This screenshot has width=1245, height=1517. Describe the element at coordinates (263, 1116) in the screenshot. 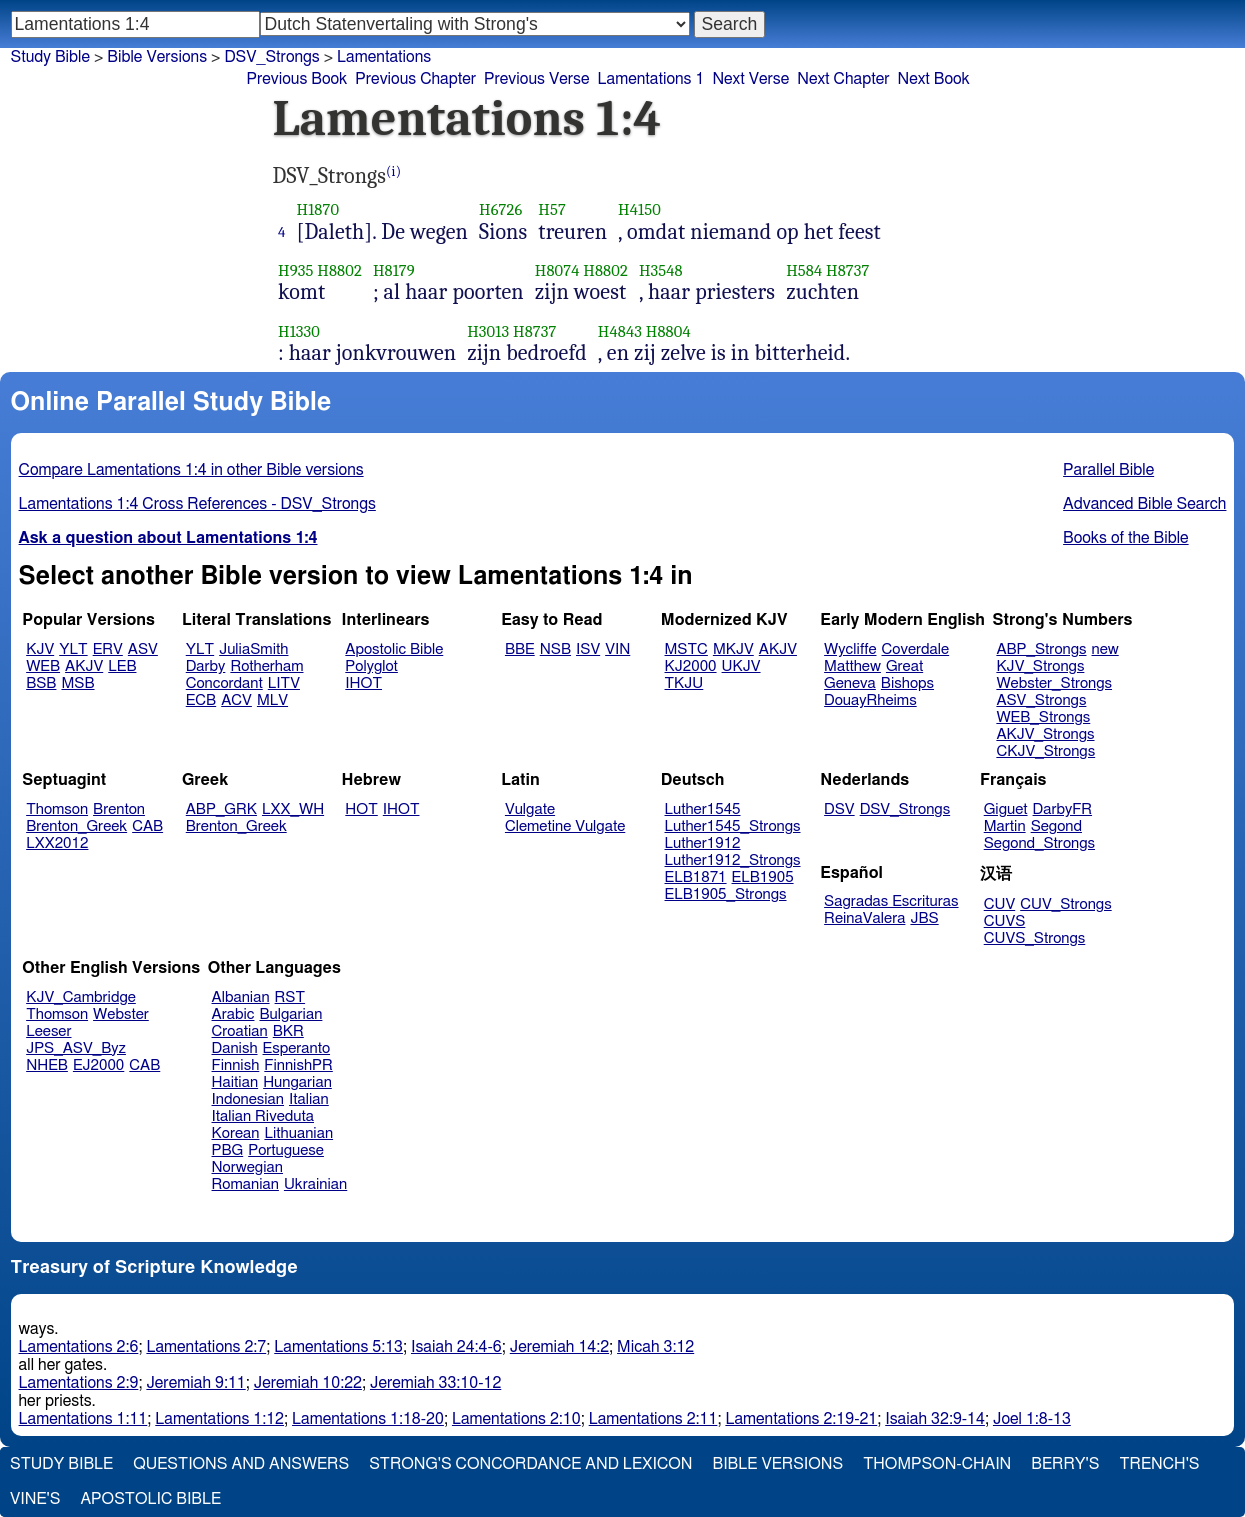

I see `Italian Riveduta` at that location.